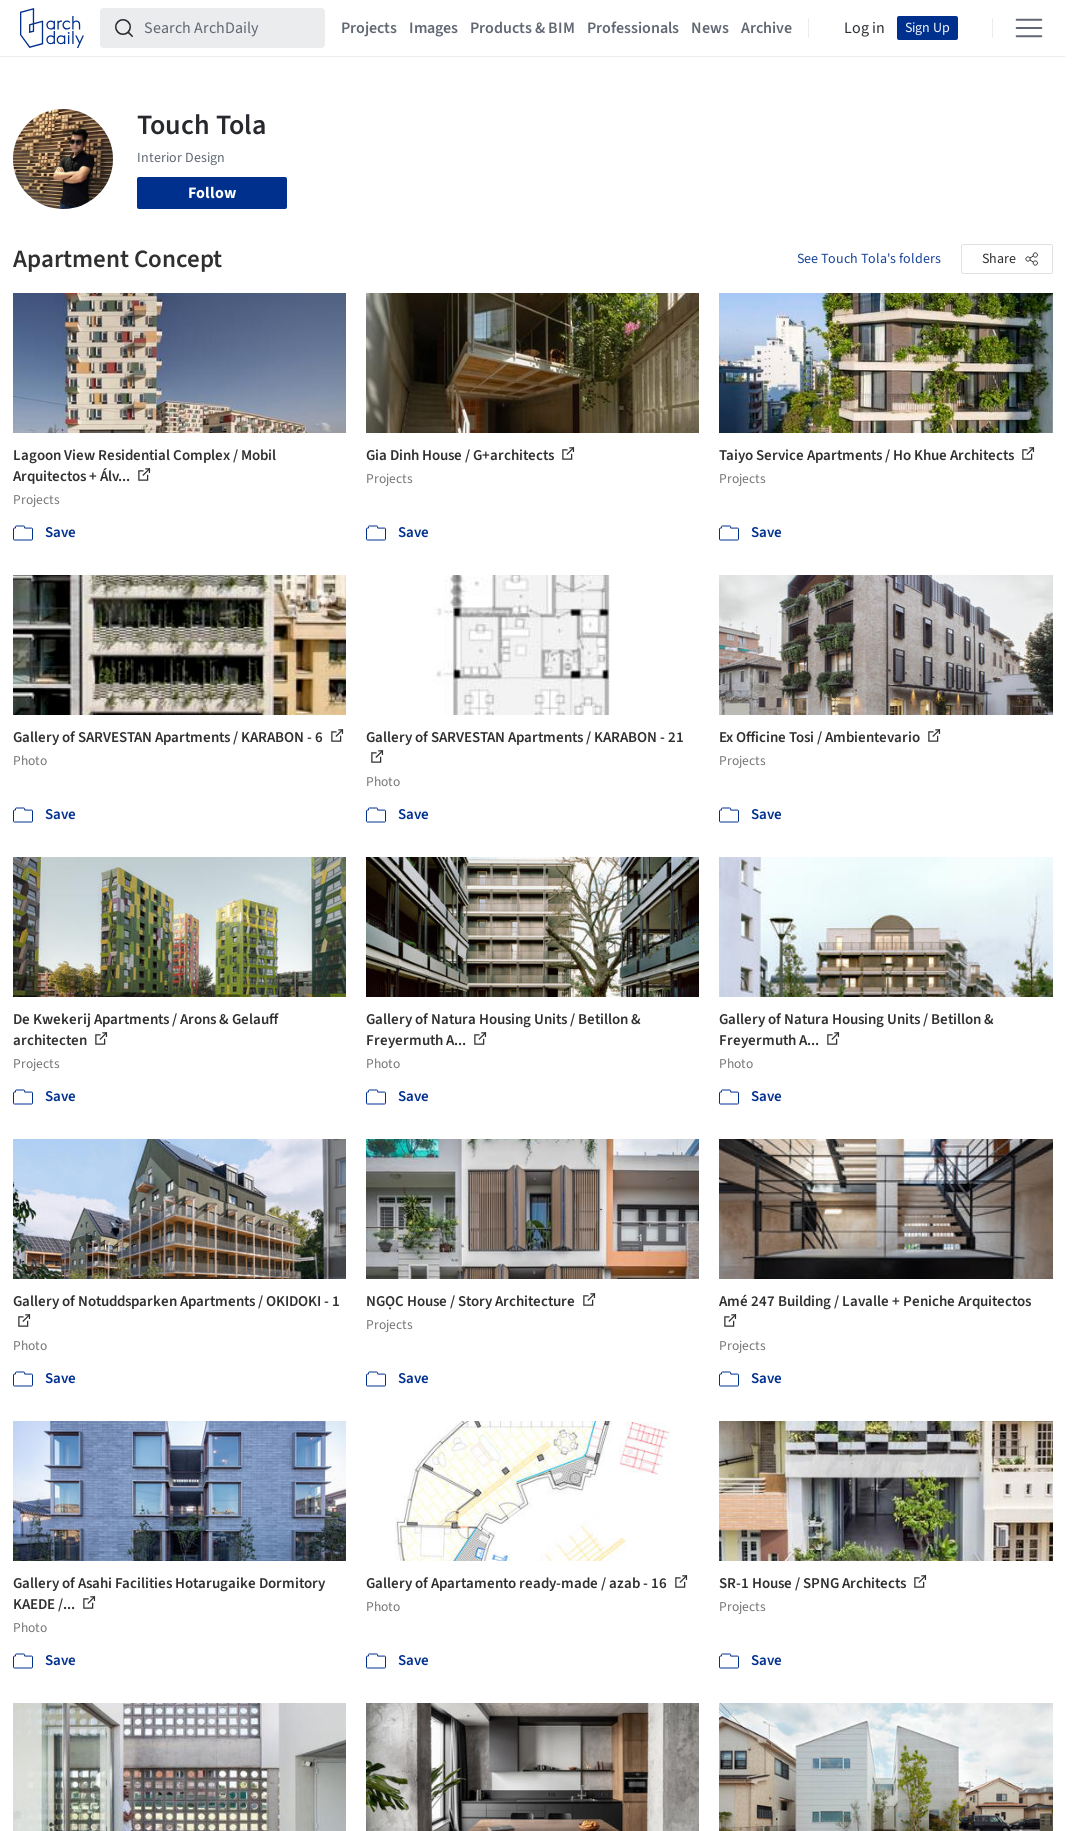  Describe the element at coordinates (633, 28) in the screenshot. I see `Professionals` at that location.